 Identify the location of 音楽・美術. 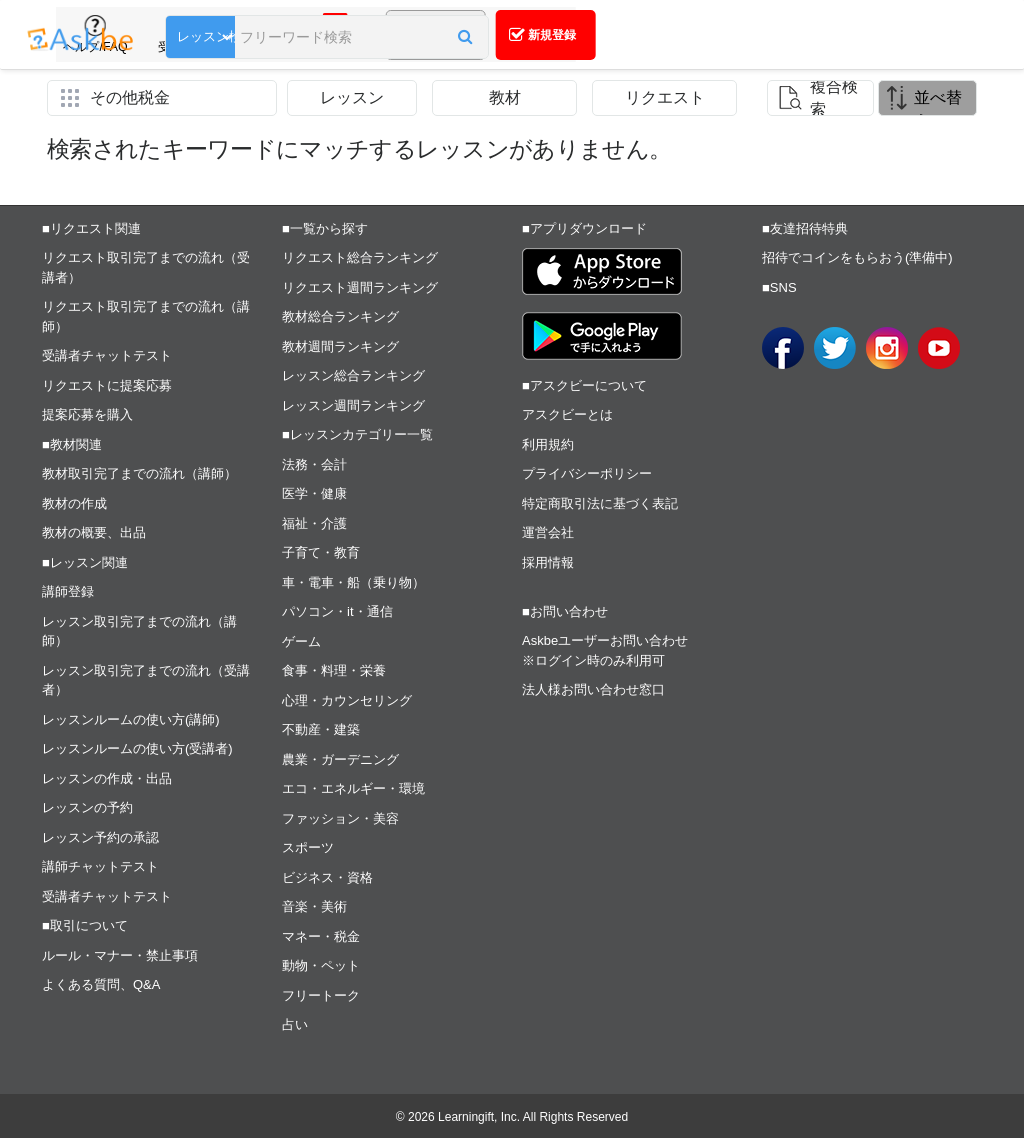
(314, 906).